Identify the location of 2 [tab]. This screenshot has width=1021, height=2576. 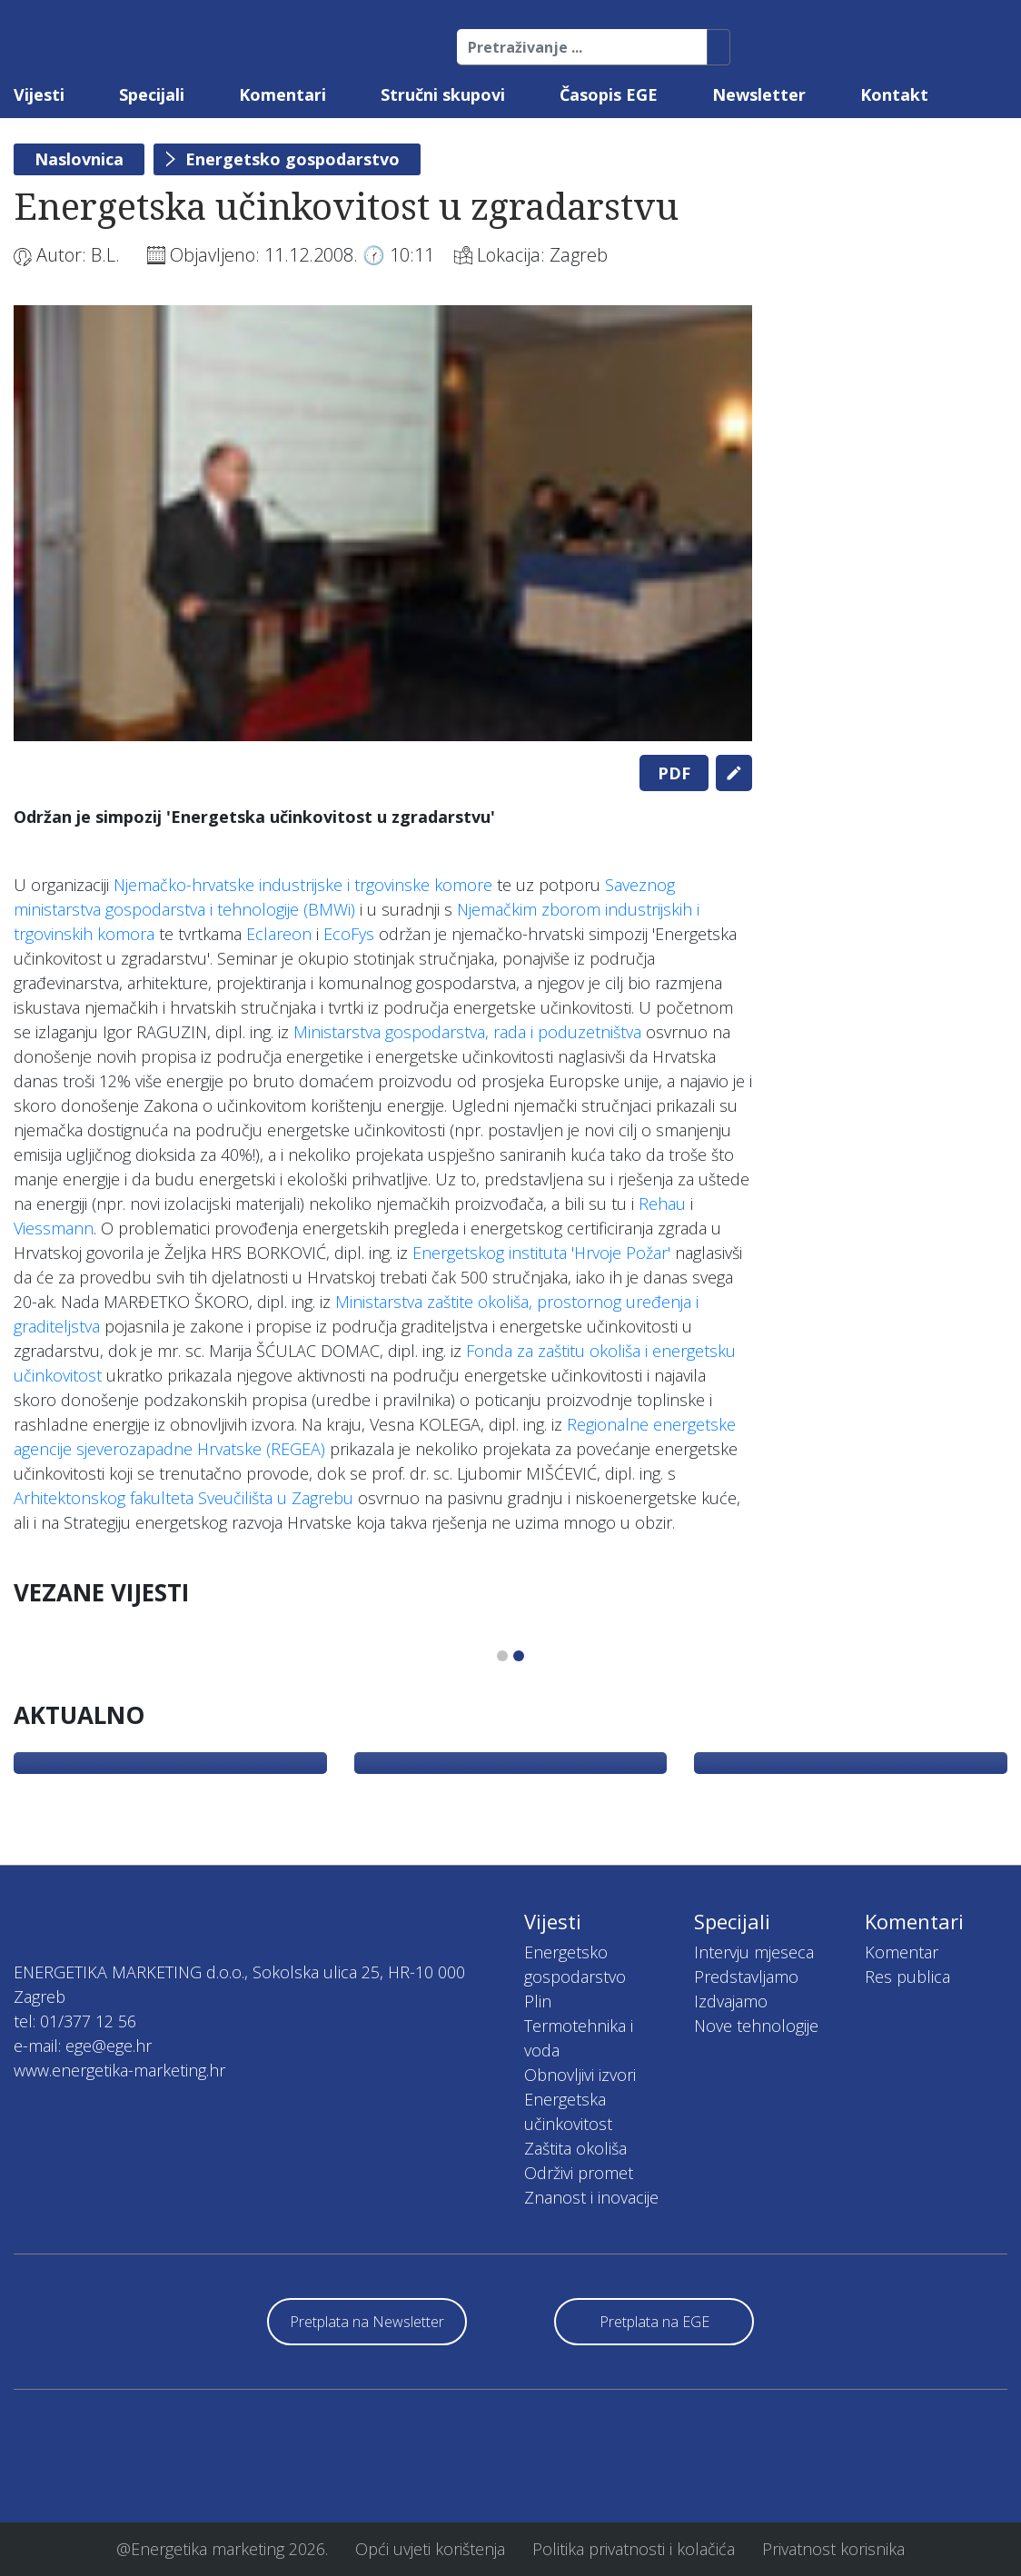
(518, 1655).